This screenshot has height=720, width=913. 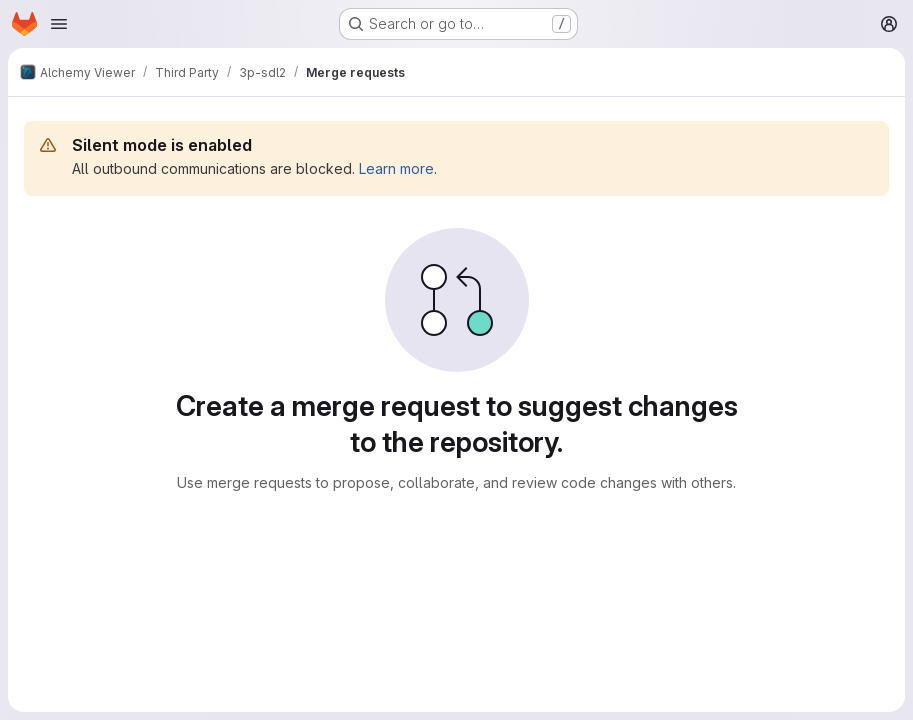 I want to click on [Open navigation menu], so click(x=59, y=24).